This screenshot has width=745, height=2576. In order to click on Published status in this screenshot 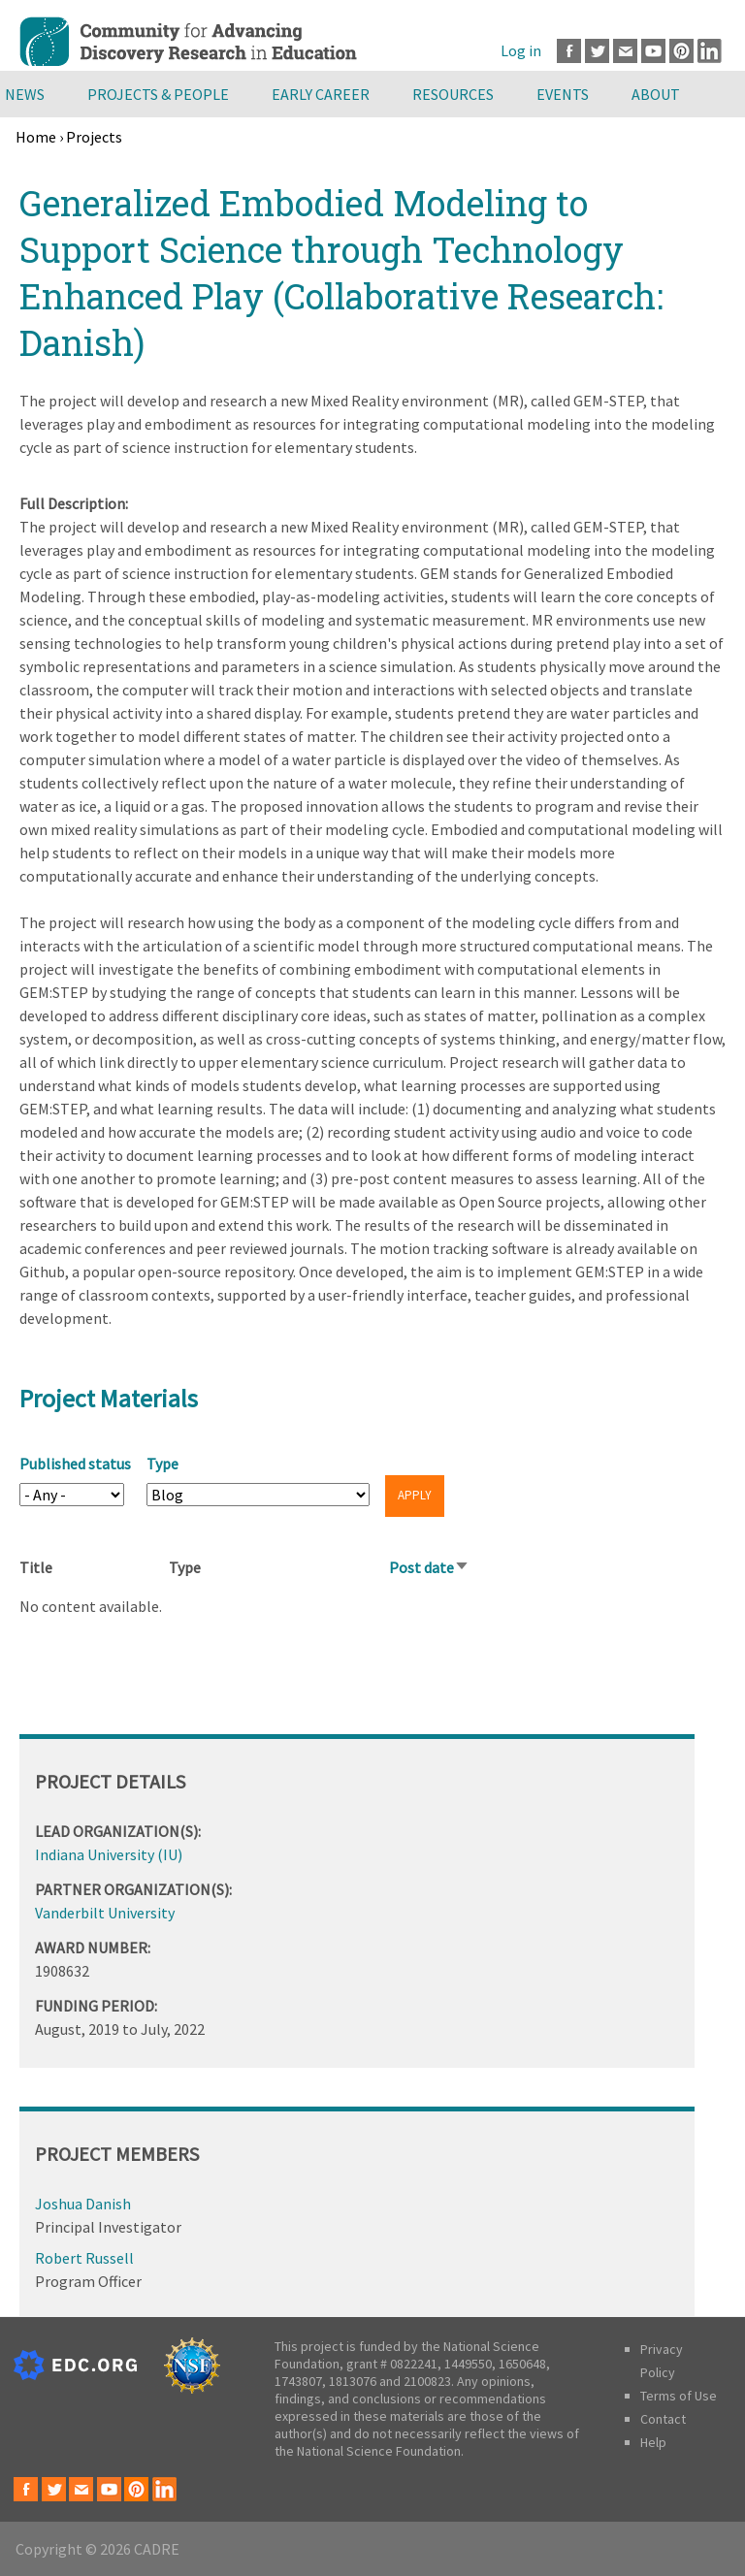, I will do `click(75, 1463)`.